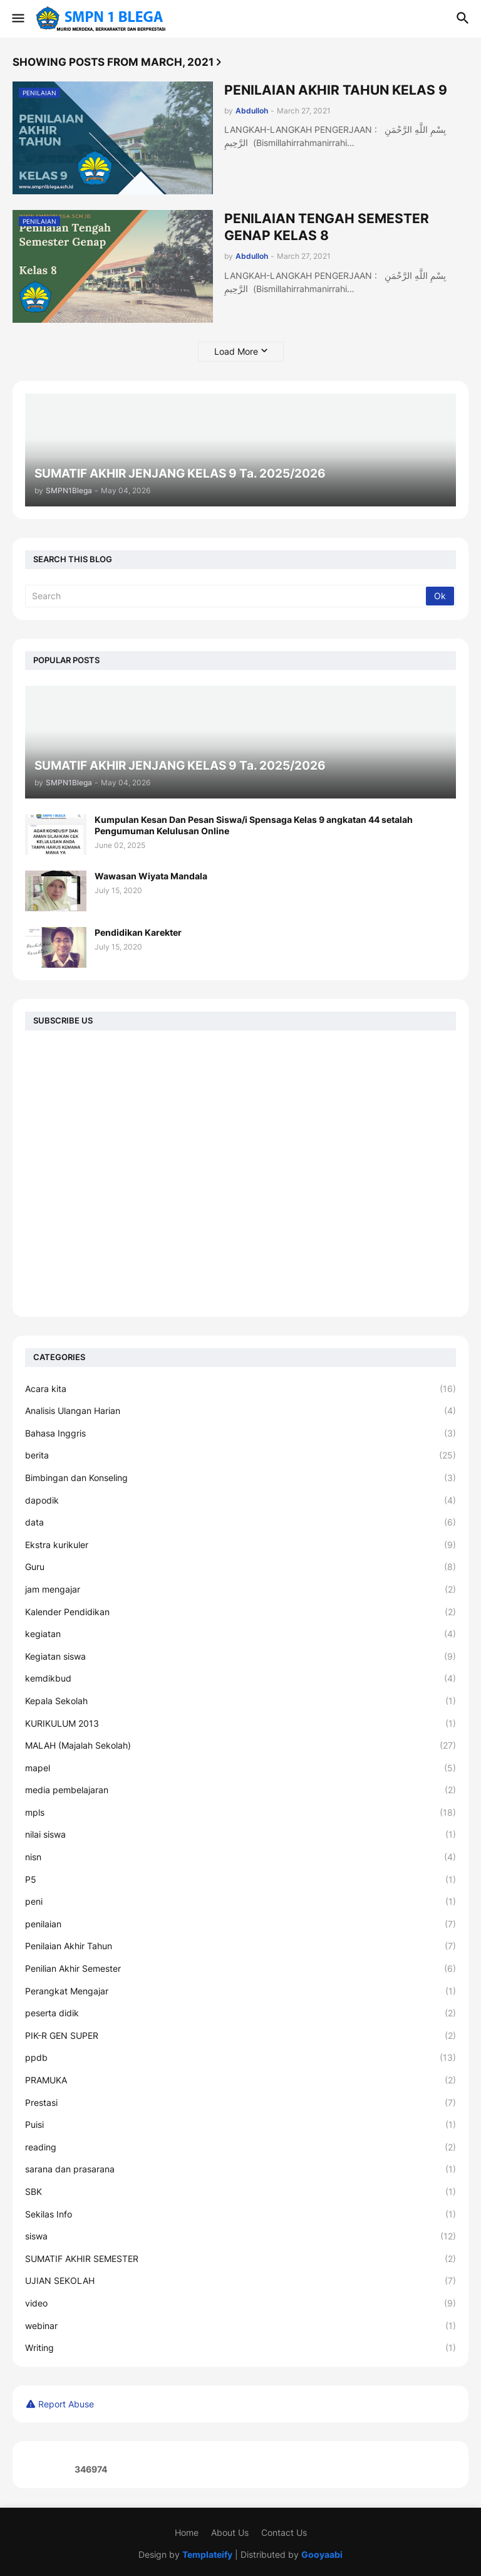 The height and width of the screenshot is (2576, 481). What do you see at coordinates (17, 18) in the screenshot?
I see `[button]` at bounding box center [17, 18].